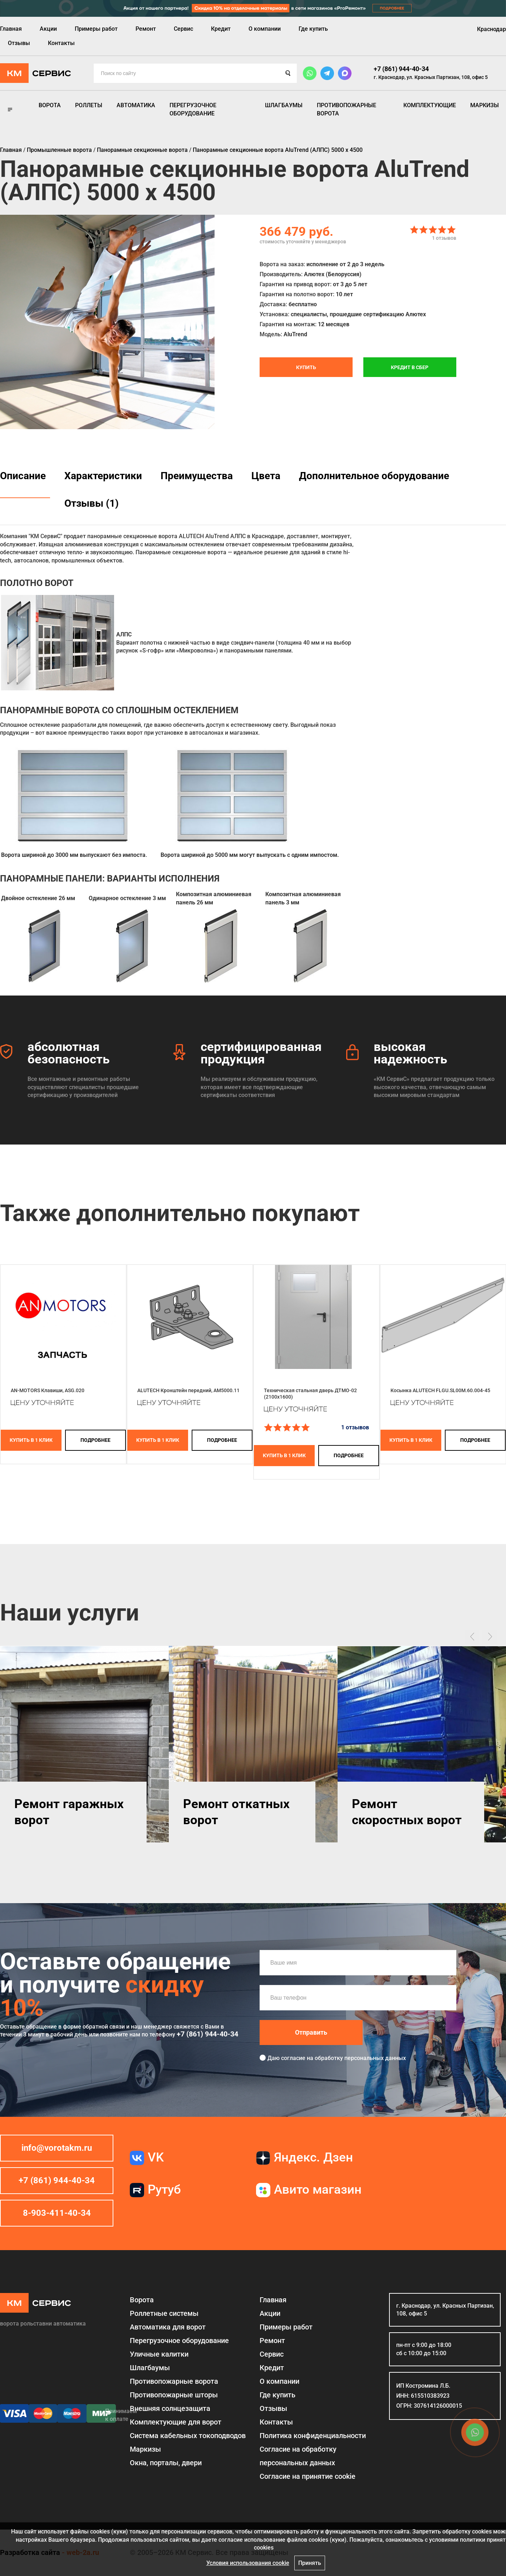 The height and width of the screenshot is (2576, 506). I want to click on Уличные калитки, so click(159, 2354).